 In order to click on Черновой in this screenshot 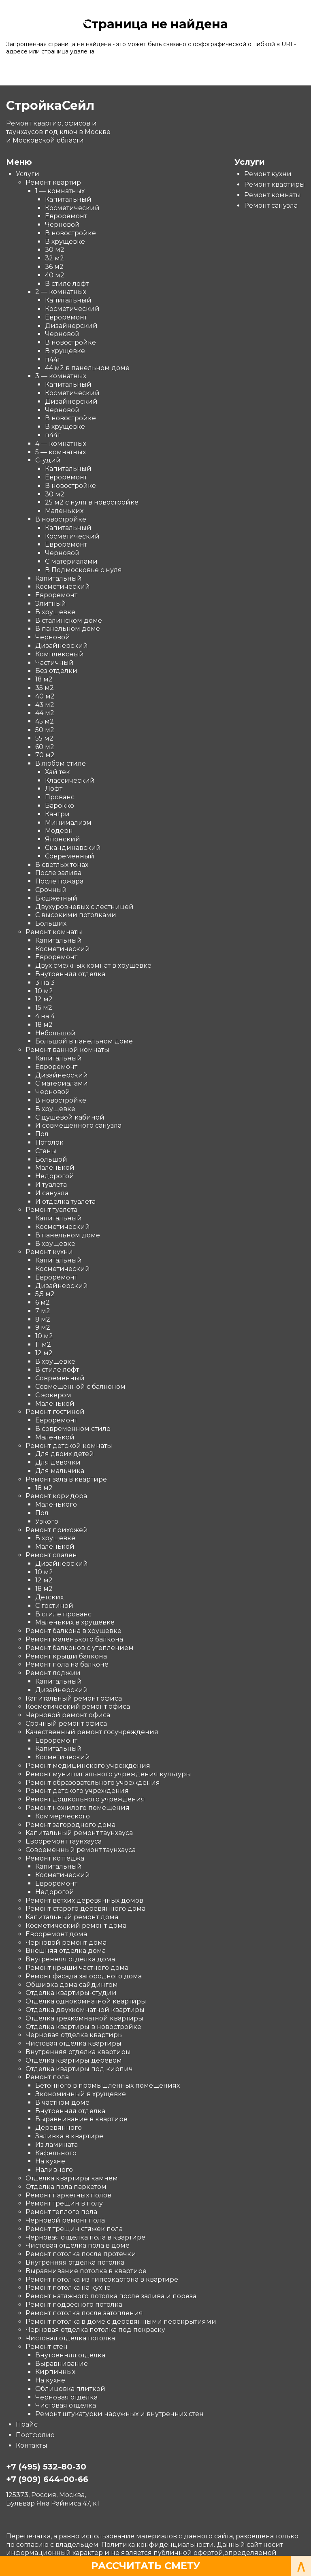, I will do `click(62, 224)`.